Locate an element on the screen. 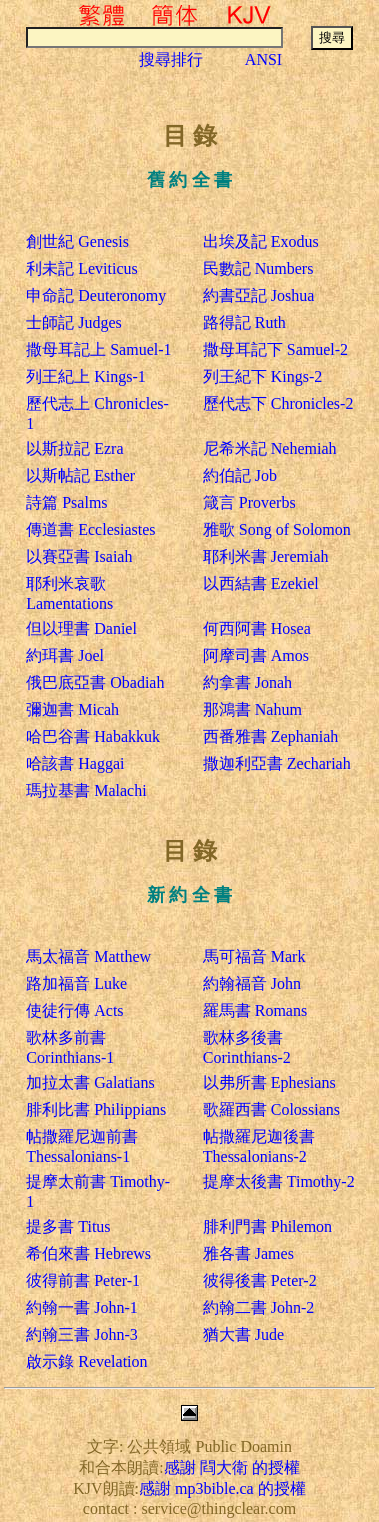  雅歌 Song of Solomon is located at coordinates (277, 529).